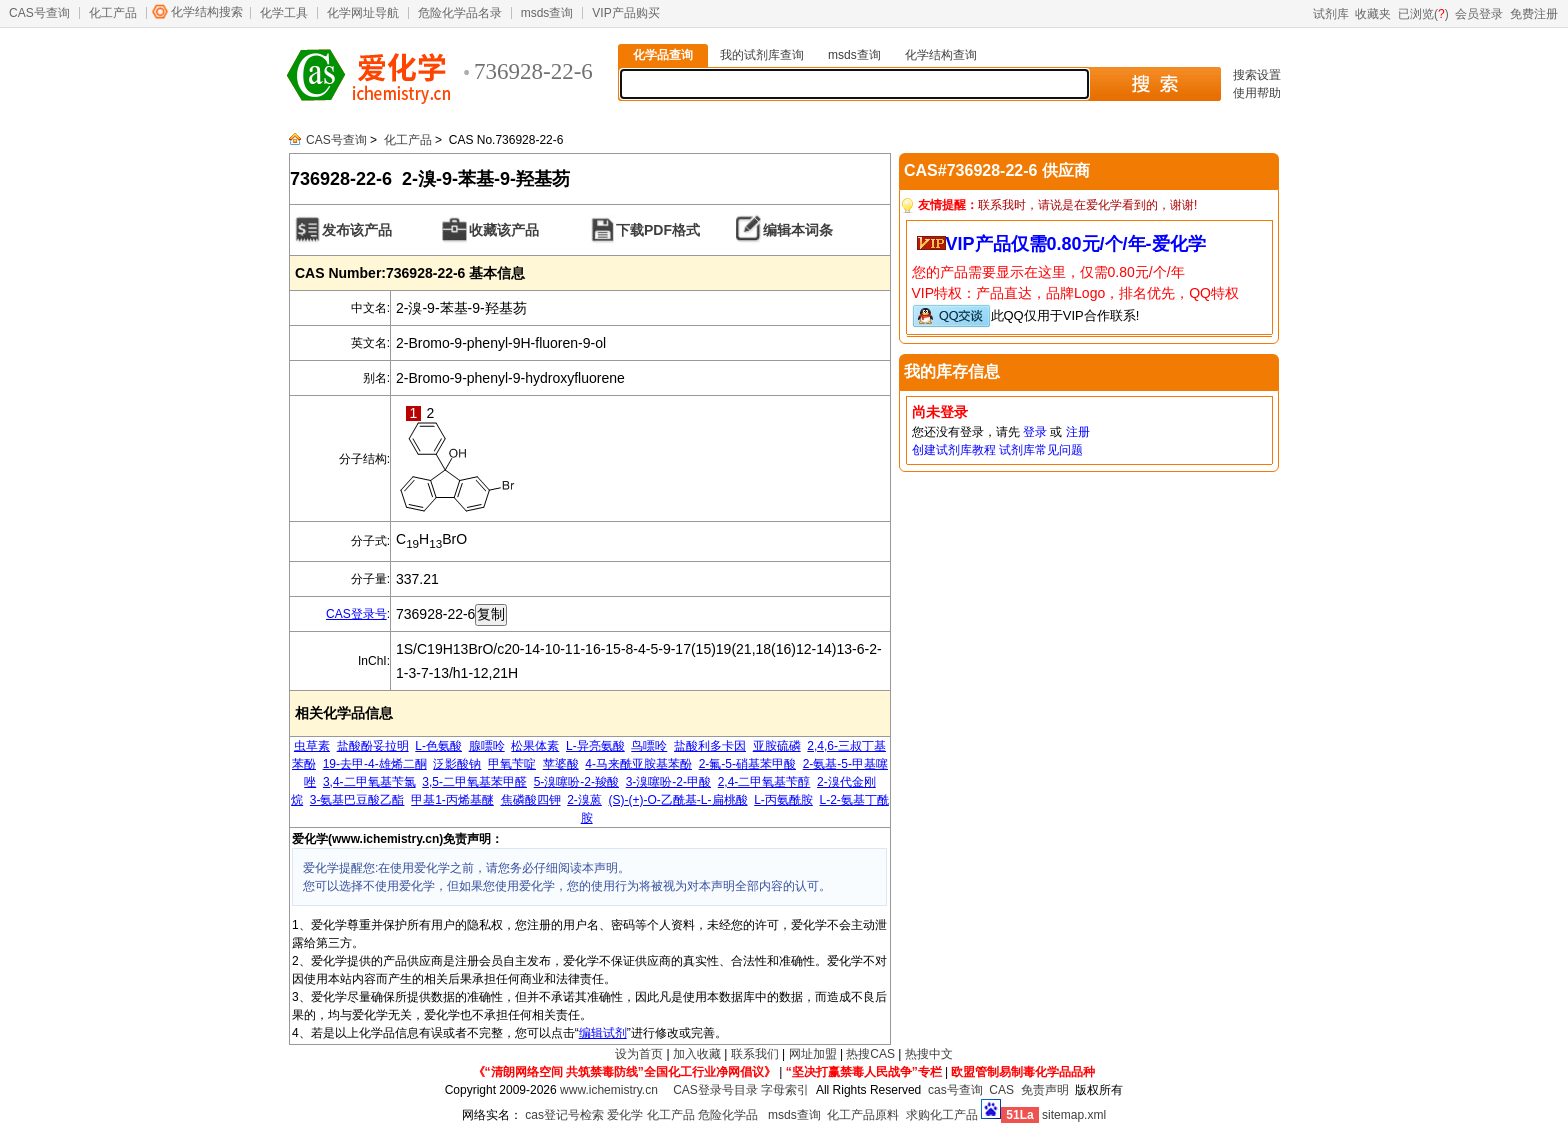  I want to click on 危险化学品, so click(728, 1115).